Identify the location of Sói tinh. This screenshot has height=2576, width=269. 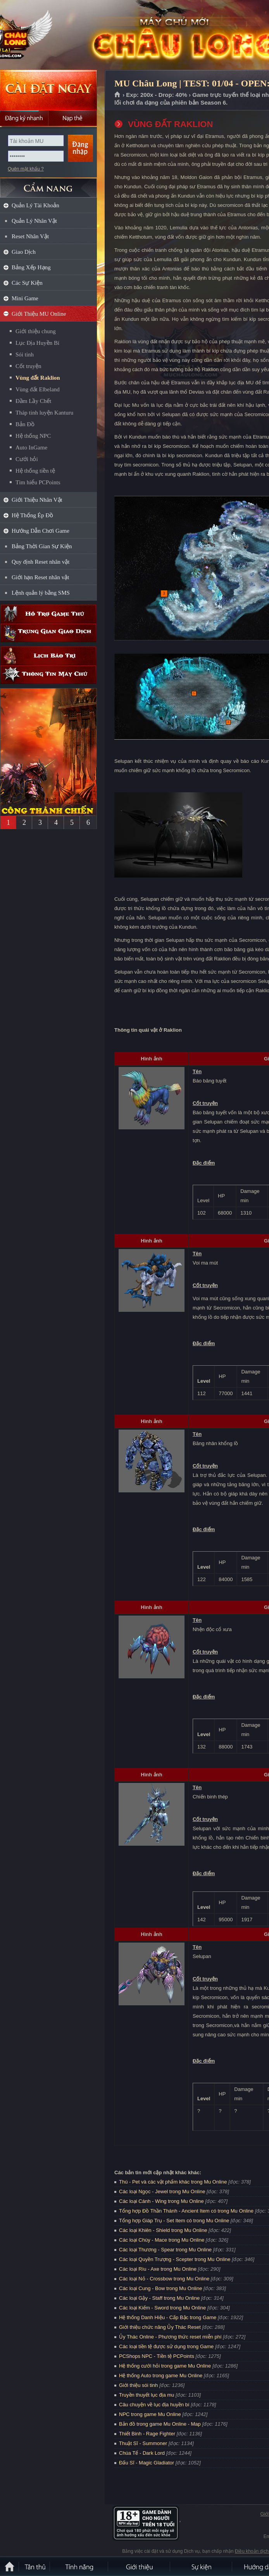
(25, 354).